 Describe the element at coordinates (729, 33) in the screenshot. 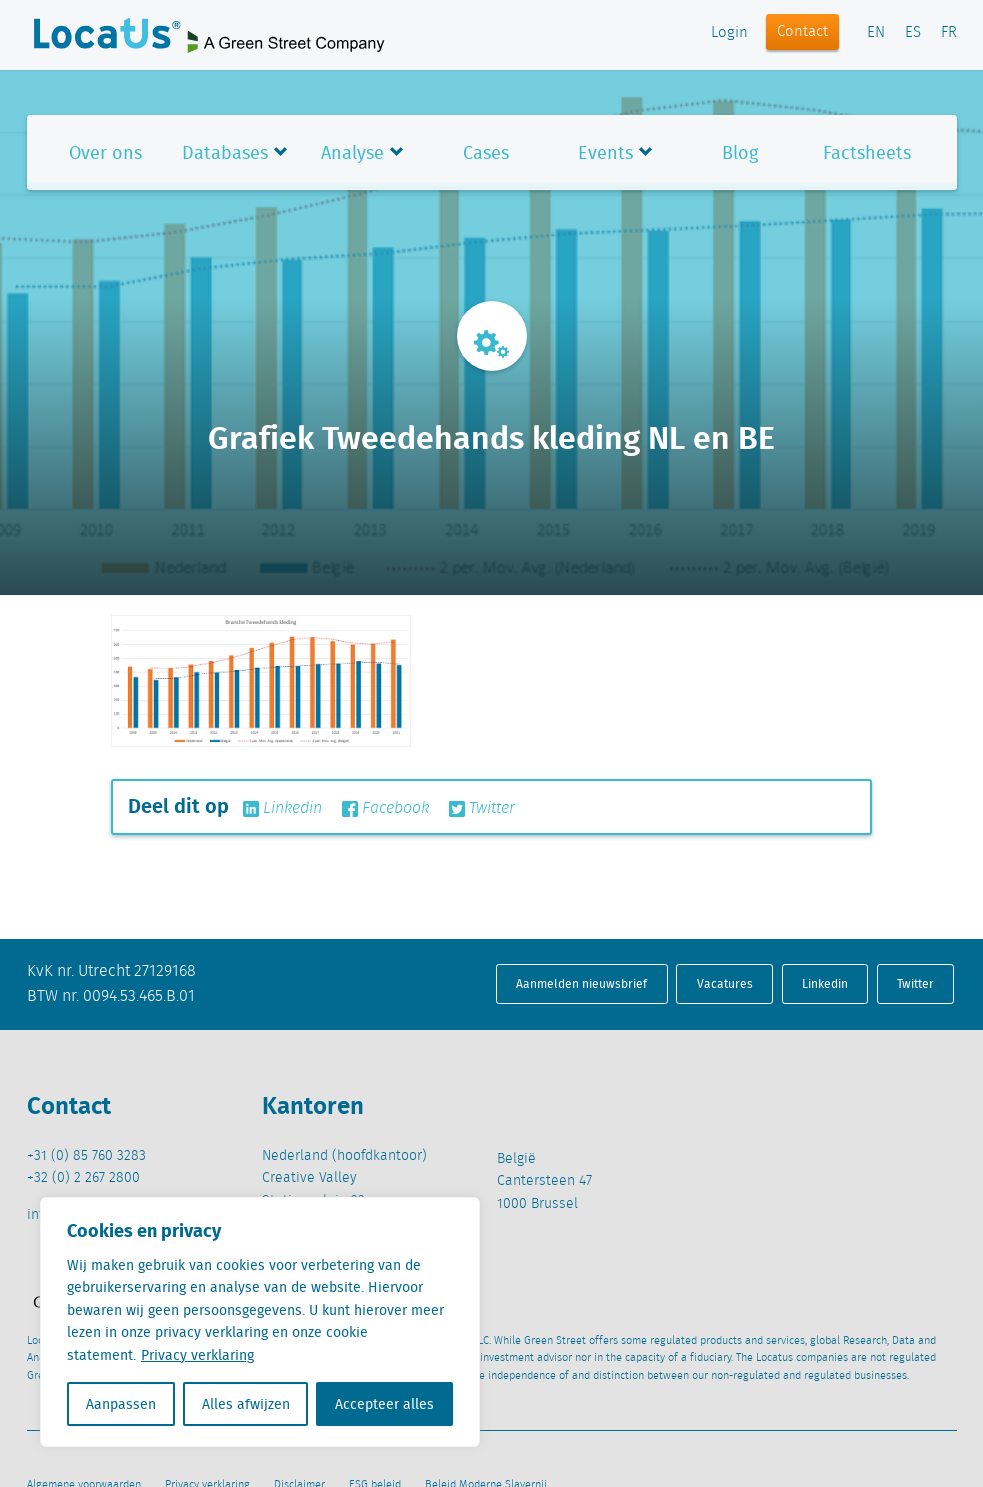

I see `Login` at that location.